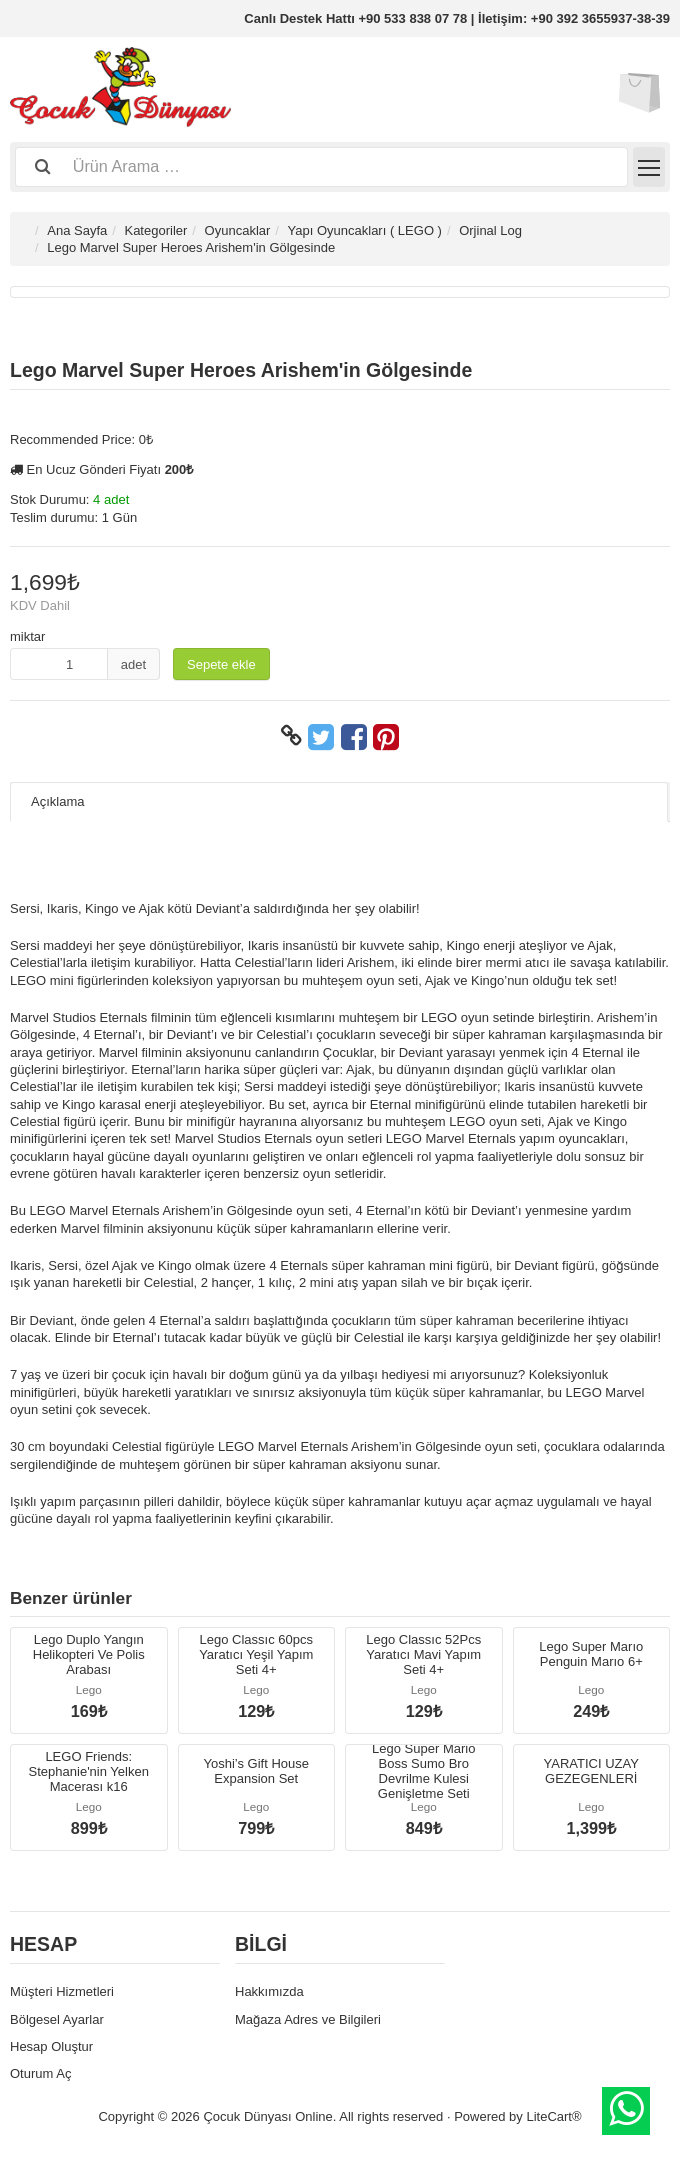  What do you see at coordinates (77, 230) in the screenshot?
I see `Ana Sayfa` at bounding box center [77, 230].